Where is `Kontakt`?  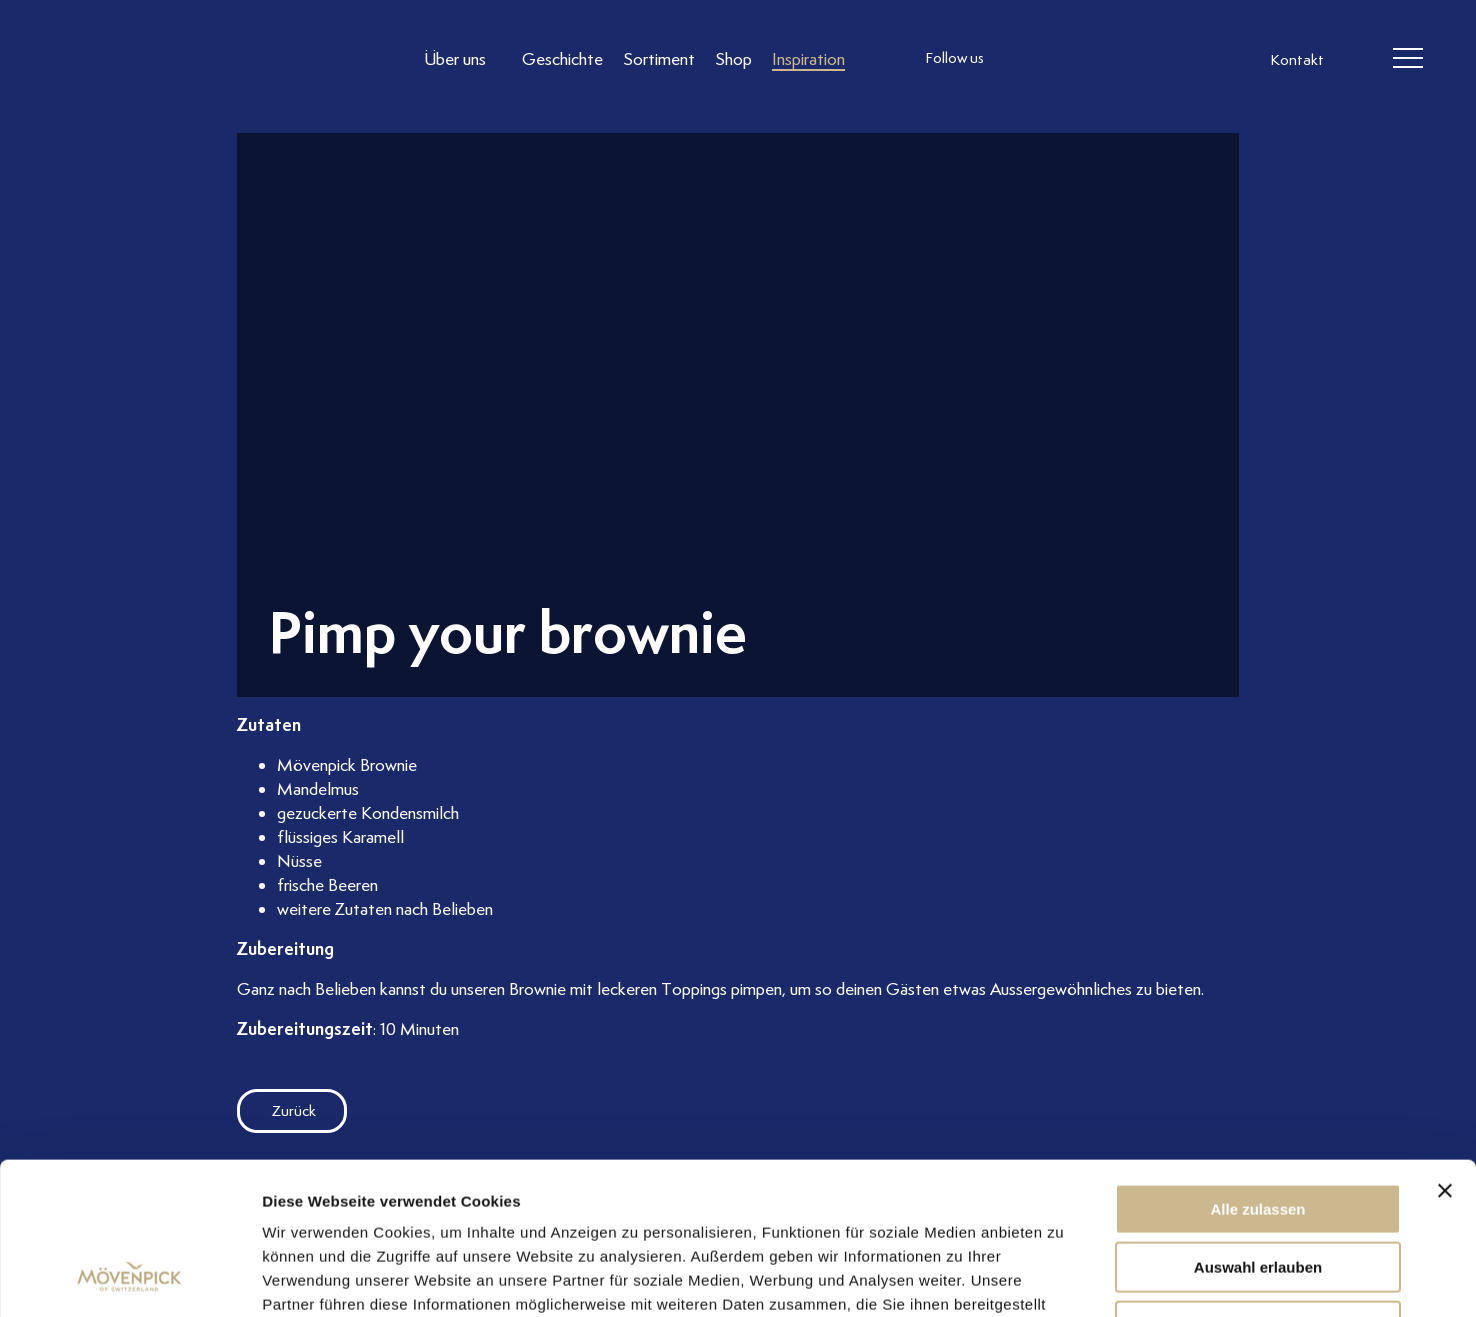
Kontakt is located at coordinates (1297, 60).